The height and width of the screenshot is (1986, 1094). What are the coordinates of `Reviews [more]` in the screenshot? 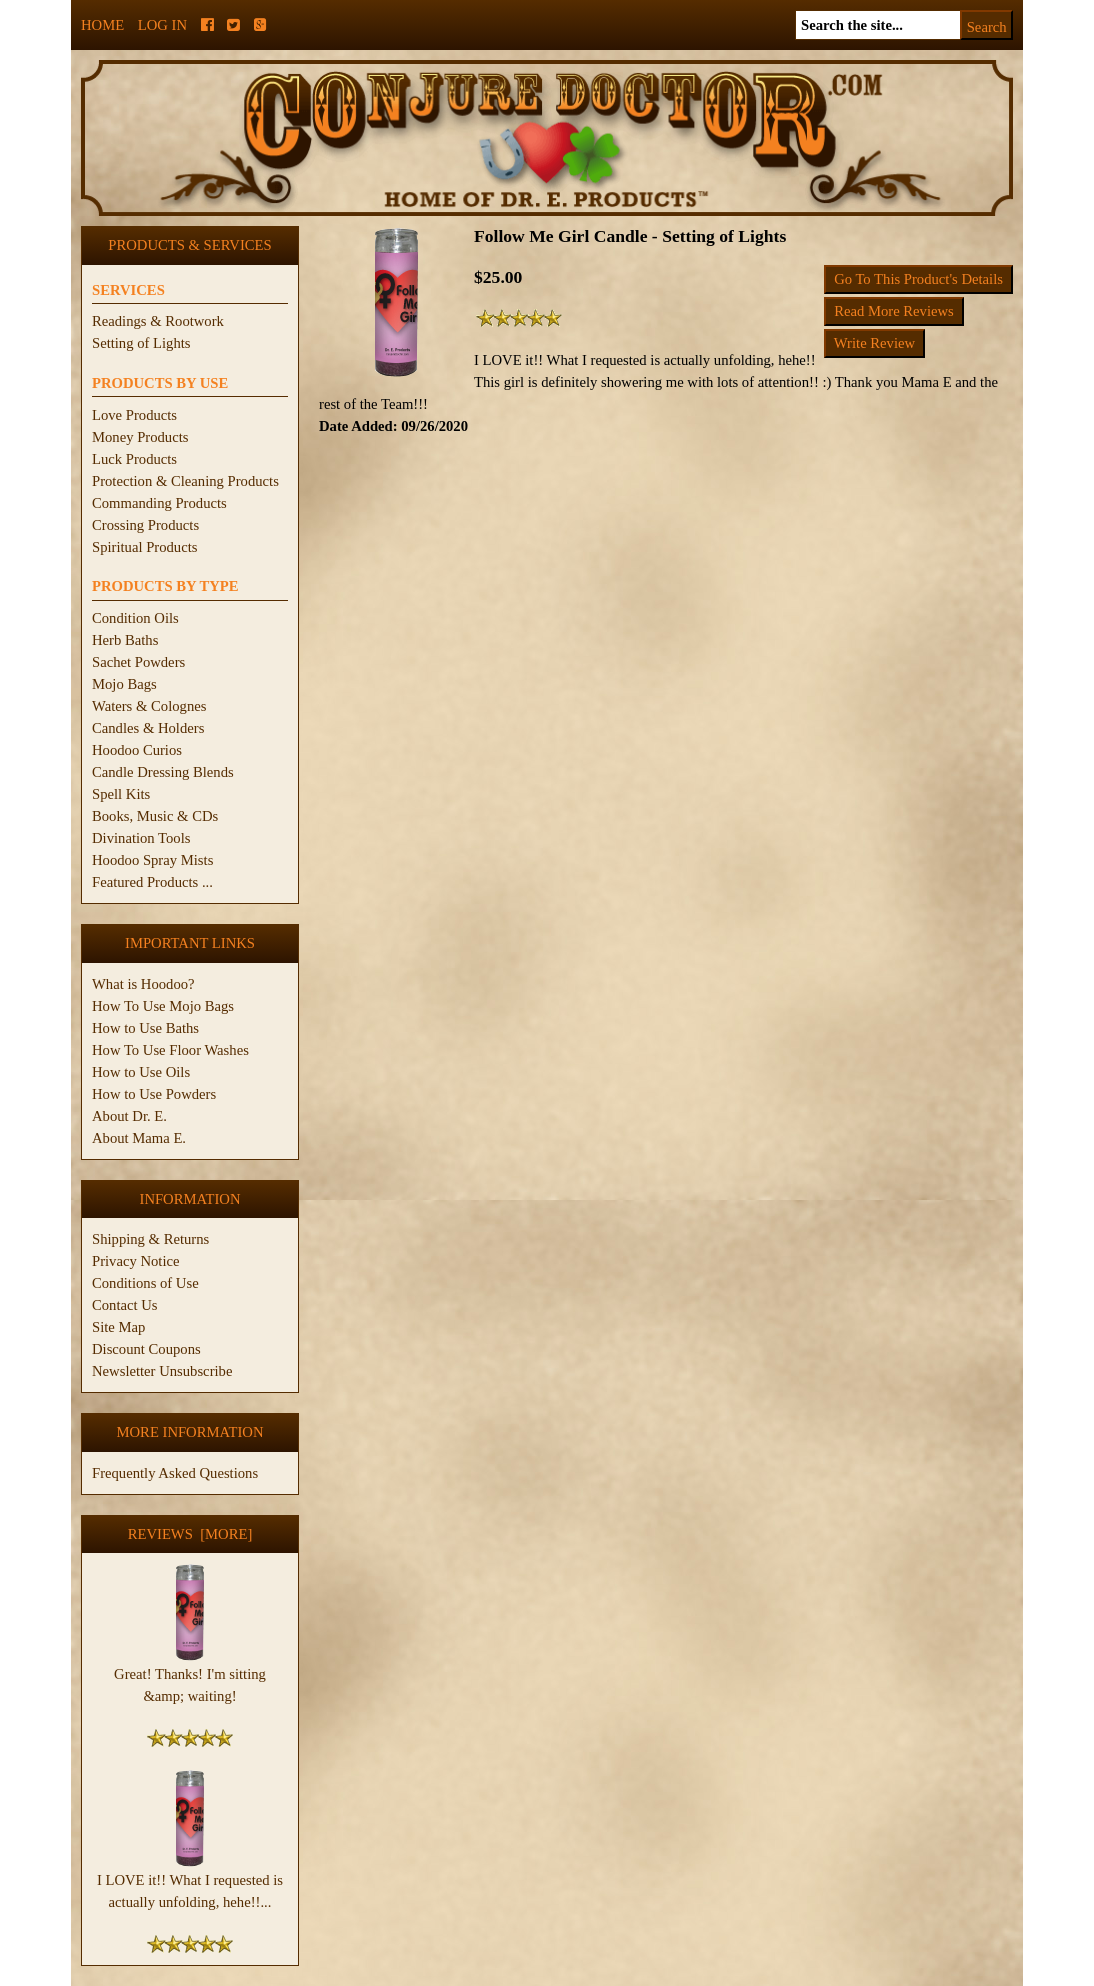 It's located at (190, 1534).